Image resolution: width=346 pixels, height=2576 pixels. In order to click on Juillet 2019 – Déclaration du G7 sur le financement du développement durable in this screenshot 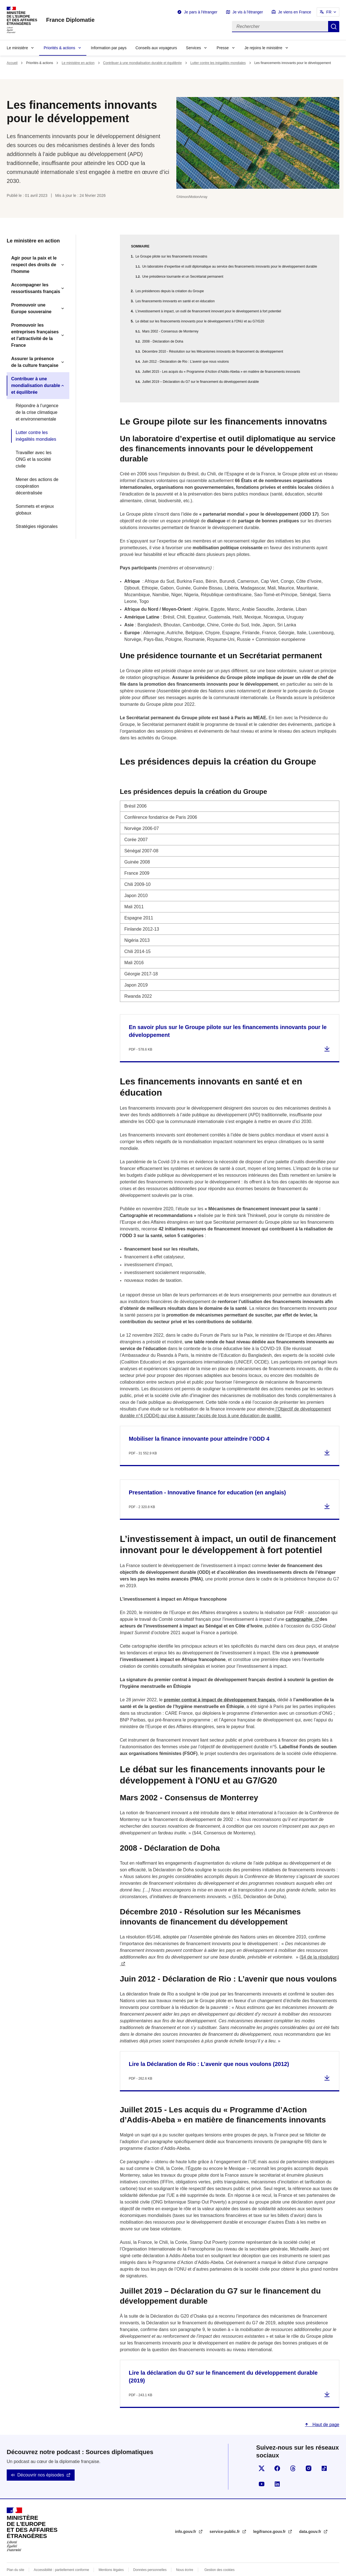, I will do `click(200, 382)`.